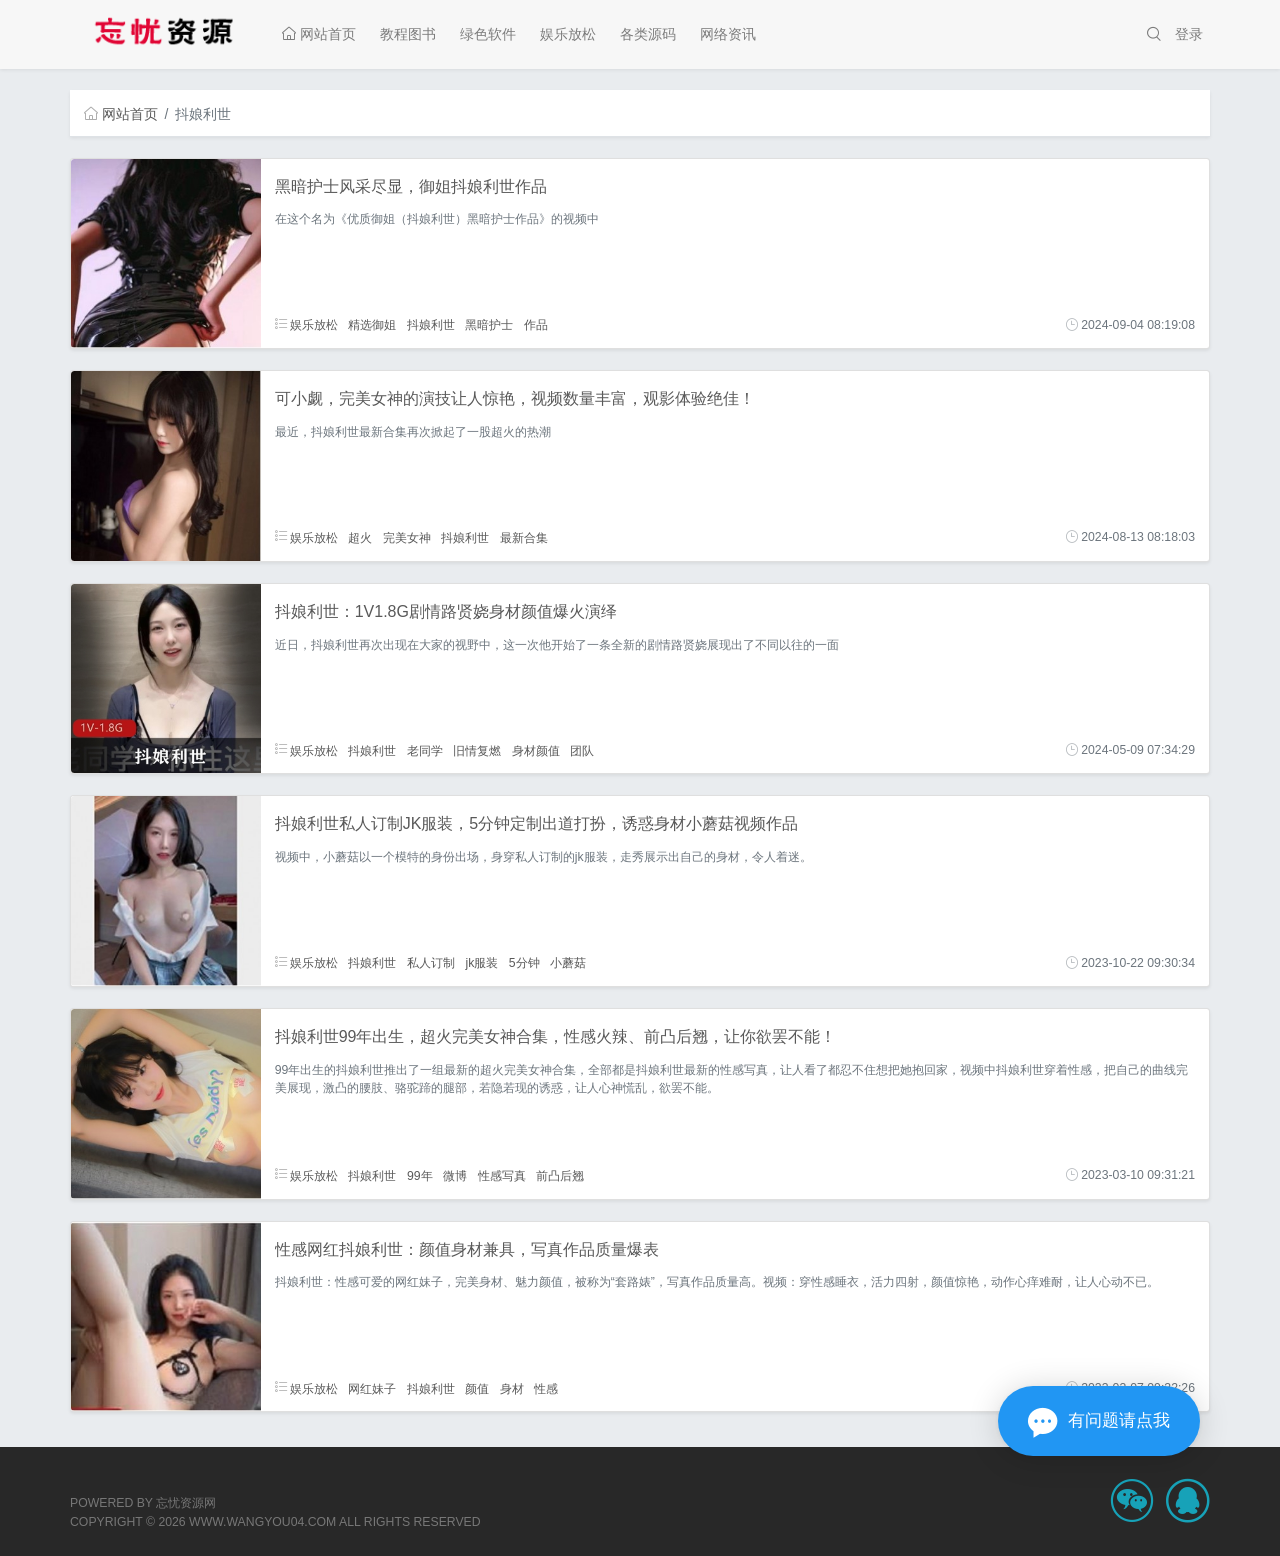  I want to click on 微博, so click(455, 1175).